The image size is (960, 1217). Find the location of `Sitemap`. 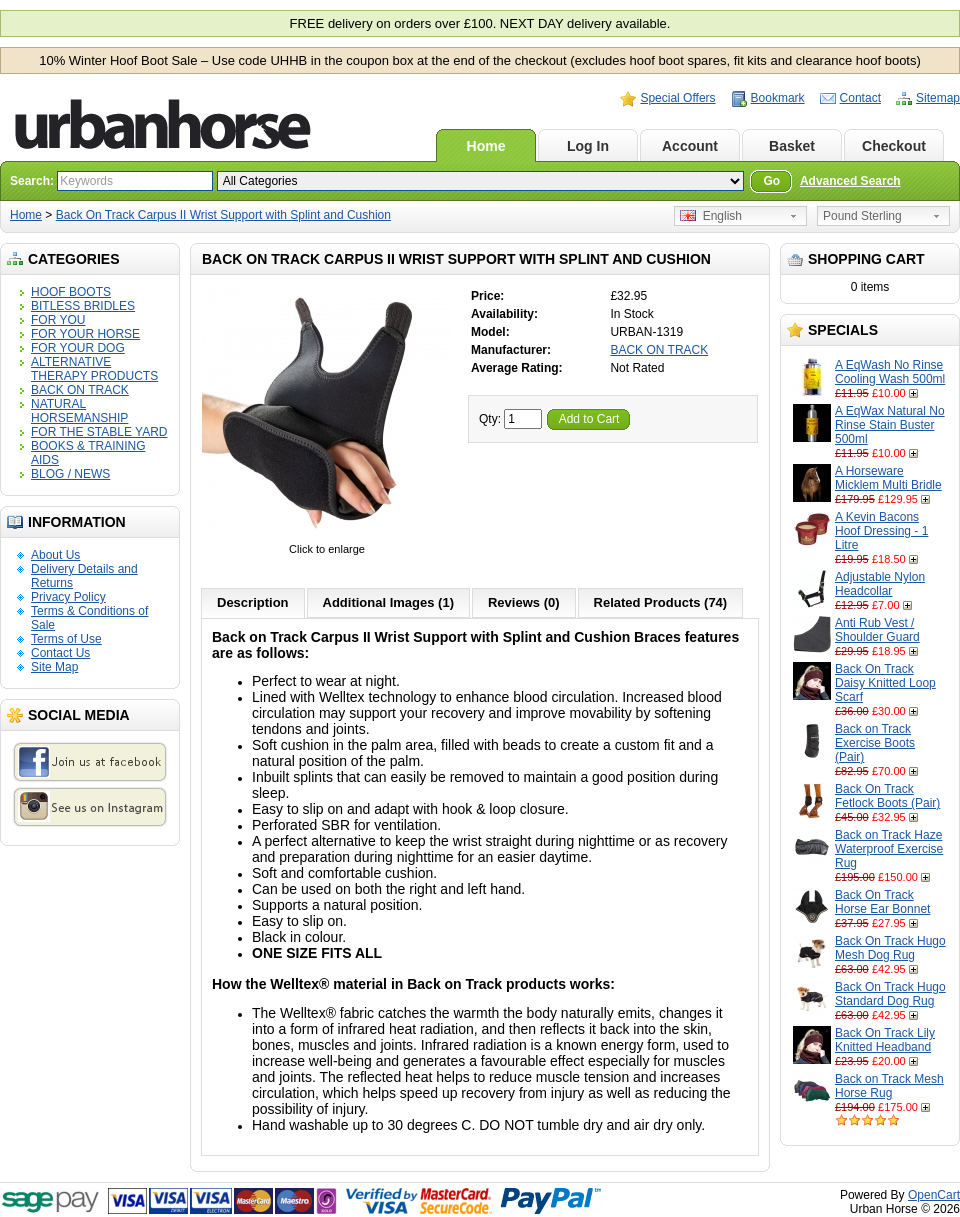

Sitemap is located at coordinates (938, 98).